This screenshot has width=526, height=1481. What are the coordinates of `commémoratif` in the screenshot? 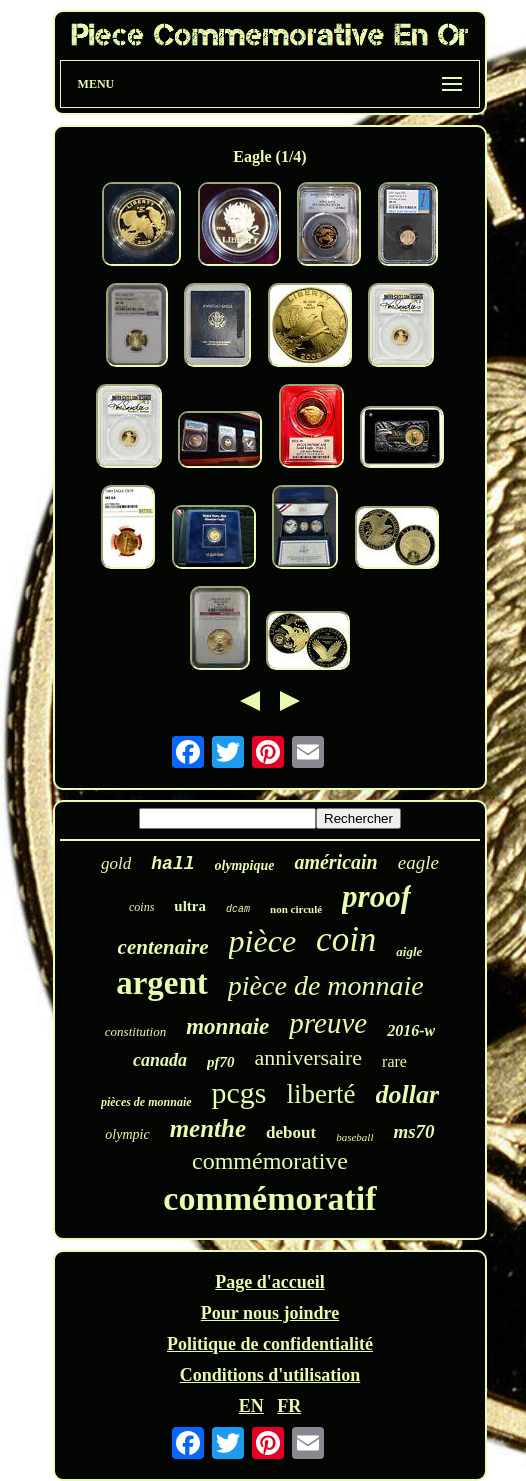 It's located at (269, 1198).